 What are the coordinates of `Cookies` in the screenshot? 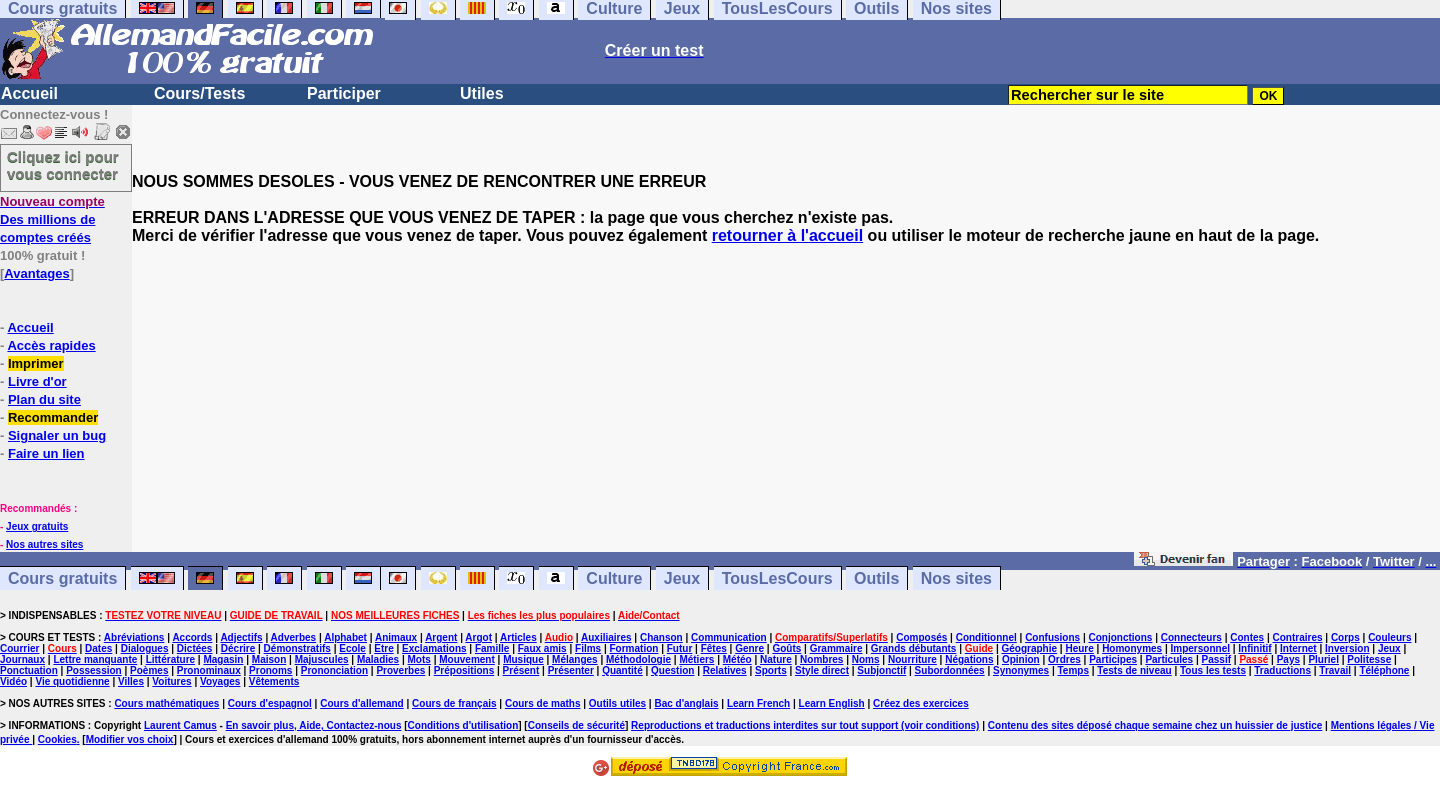 It's located at (57, 739).